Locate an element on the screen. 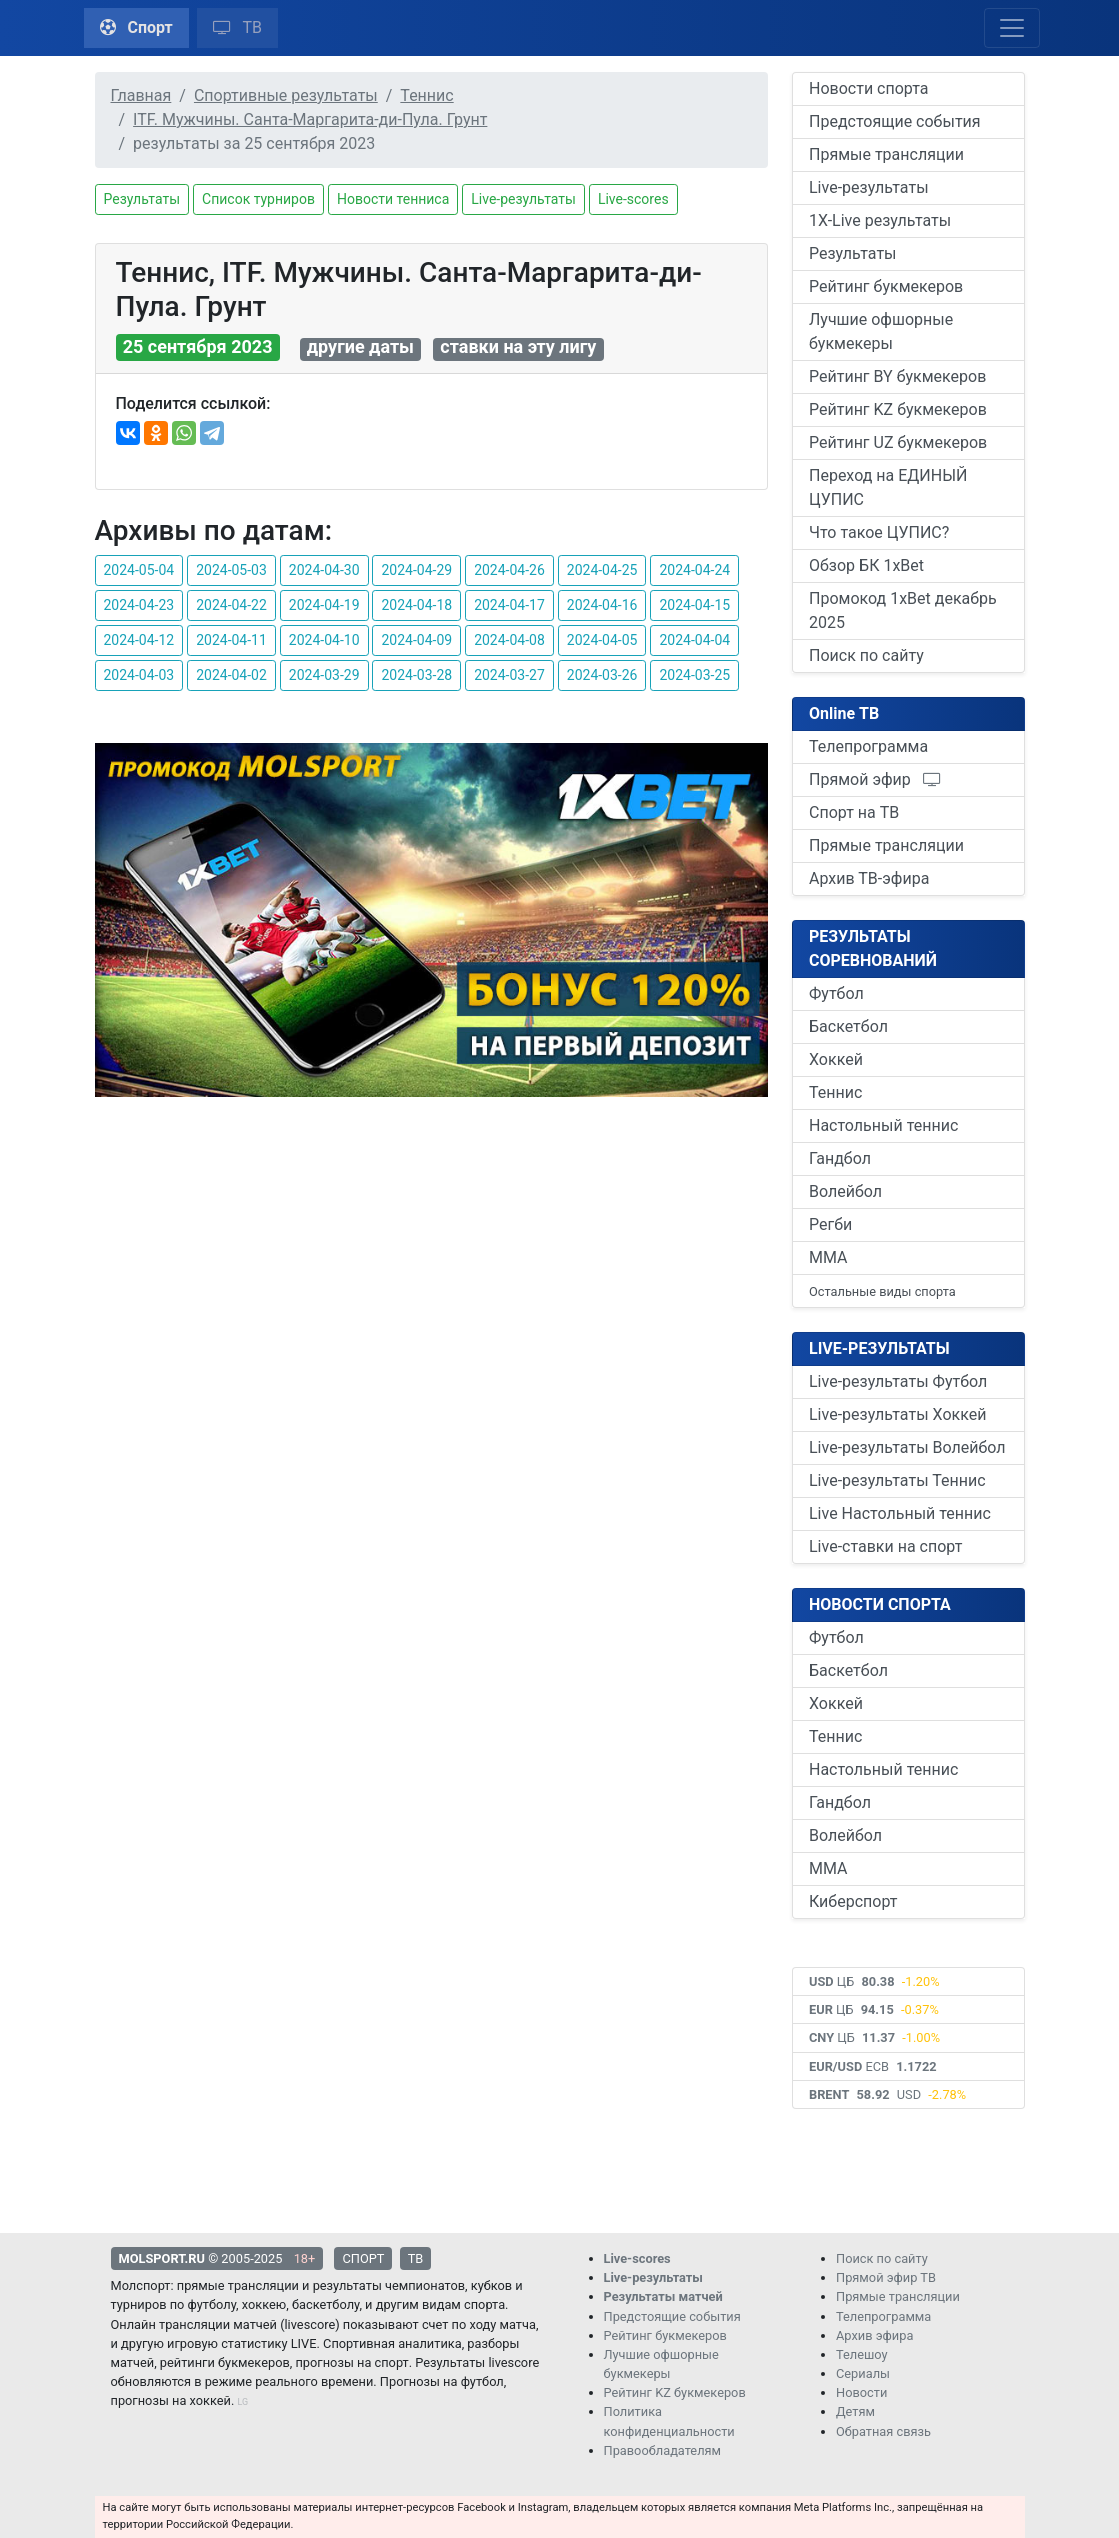  Прямые трансляции is located at coordinates (886, 154).